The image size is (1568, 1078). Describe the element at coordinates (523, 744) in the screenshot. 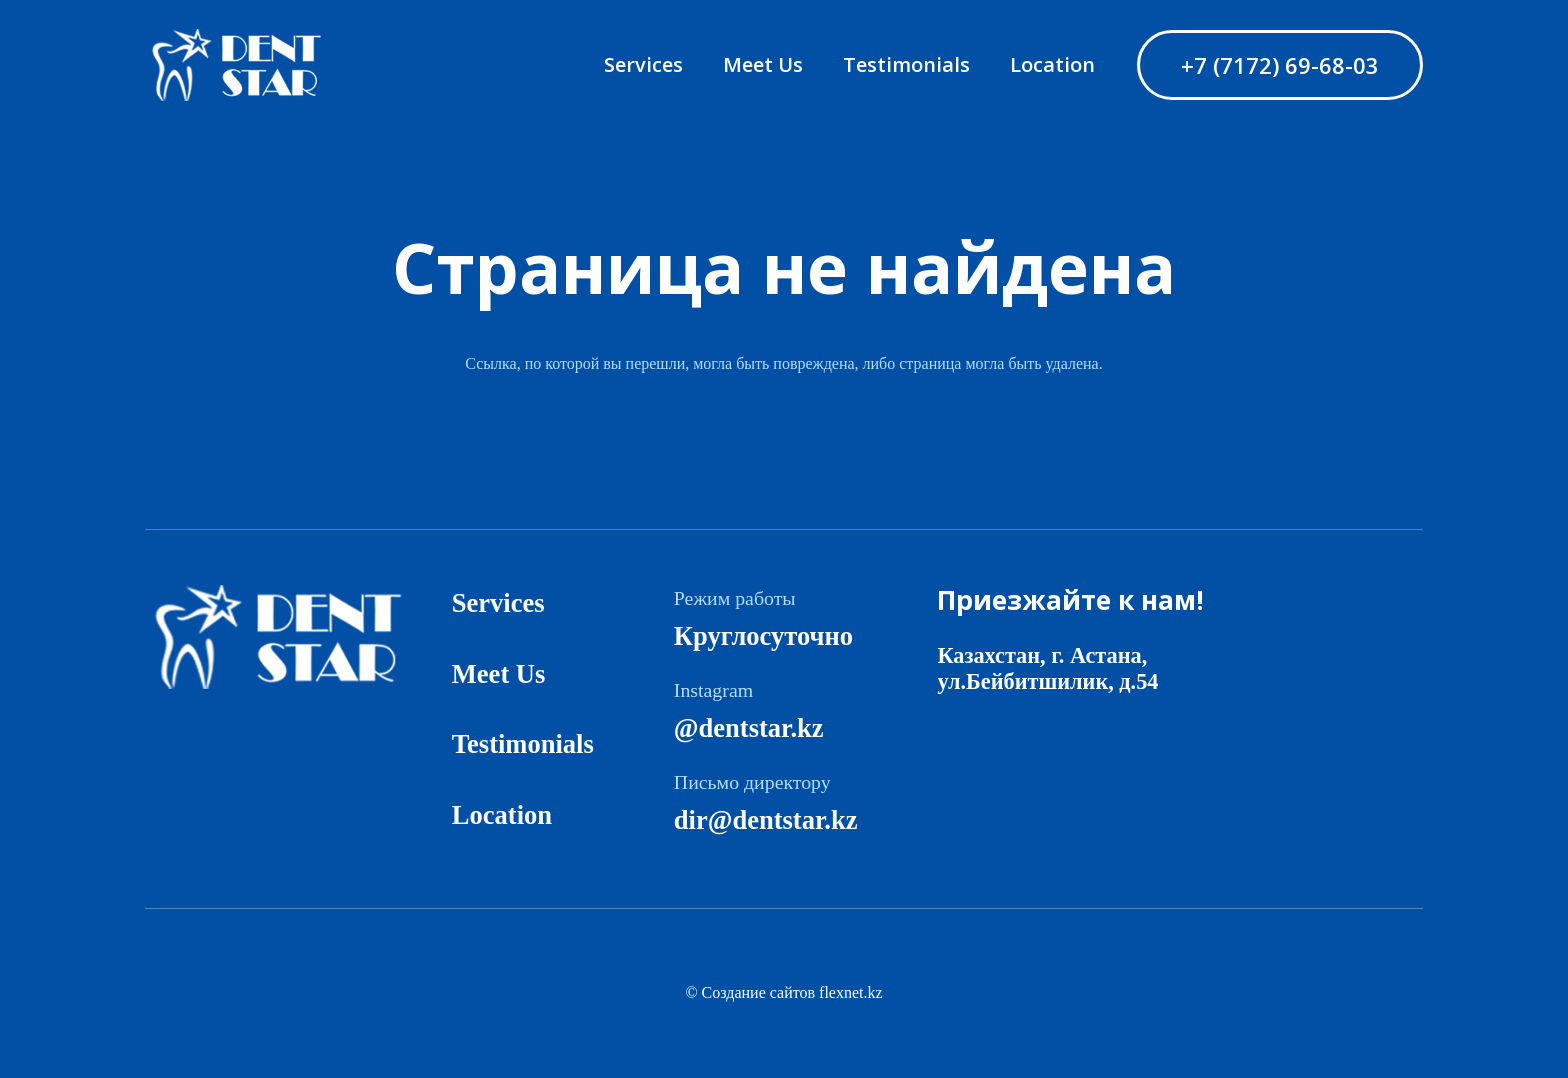

I see `Testimonials` at that location.